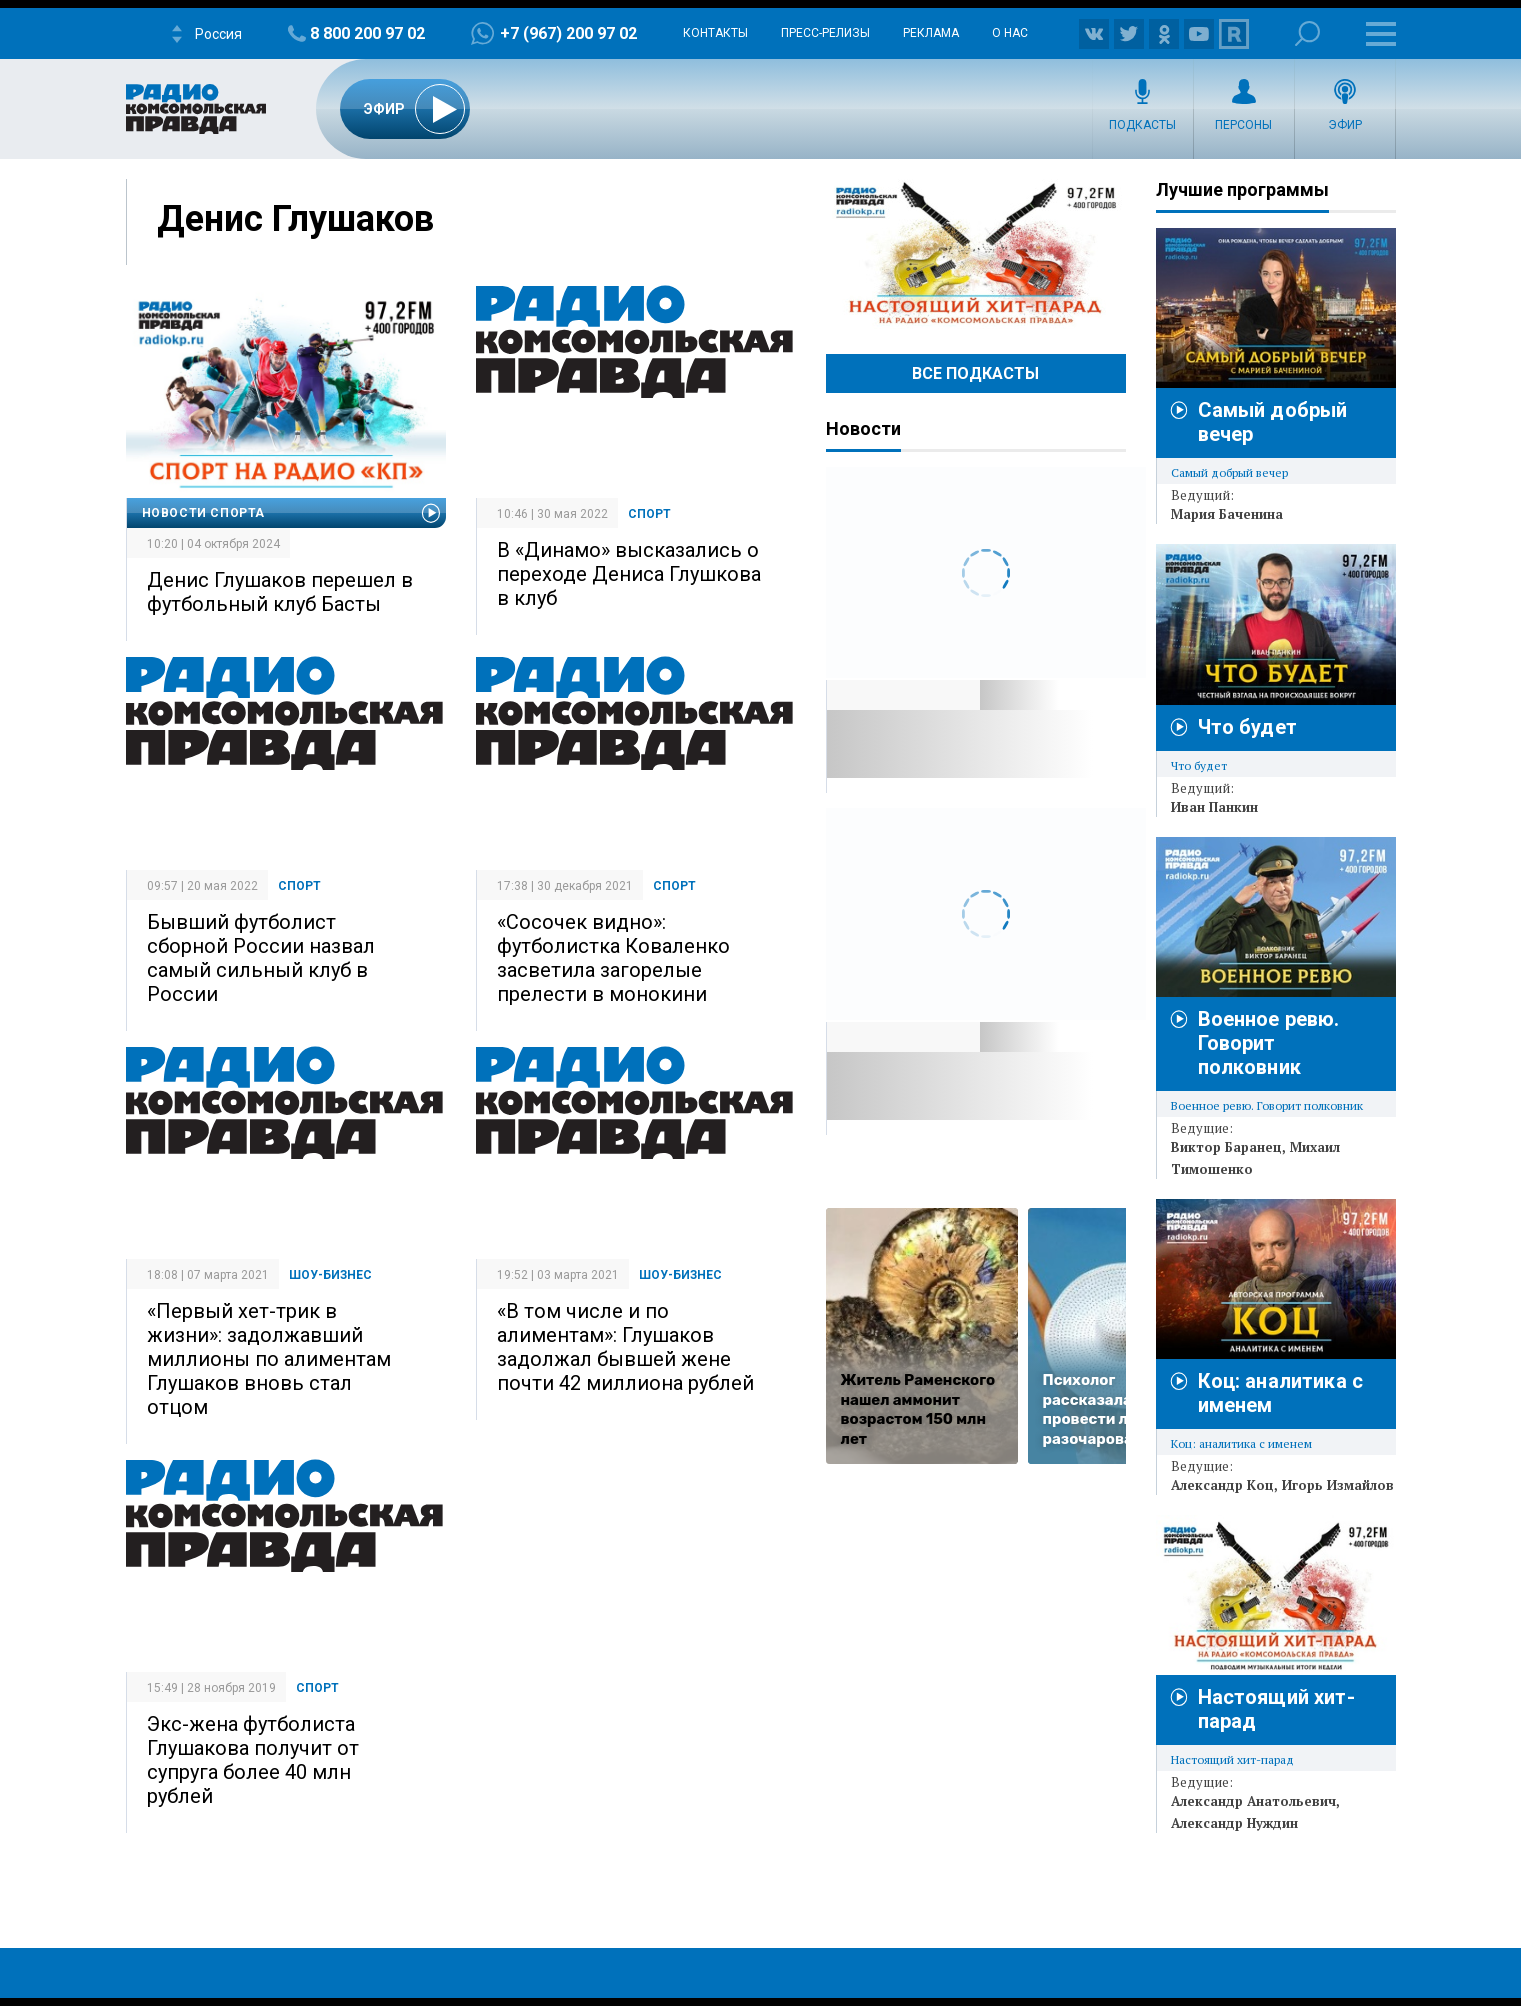  What do you see at coordinates (1269, 1043) in the screenshot?
I see `Военное ревю. Говорит полковник` at bounding box center [1269, 1043].